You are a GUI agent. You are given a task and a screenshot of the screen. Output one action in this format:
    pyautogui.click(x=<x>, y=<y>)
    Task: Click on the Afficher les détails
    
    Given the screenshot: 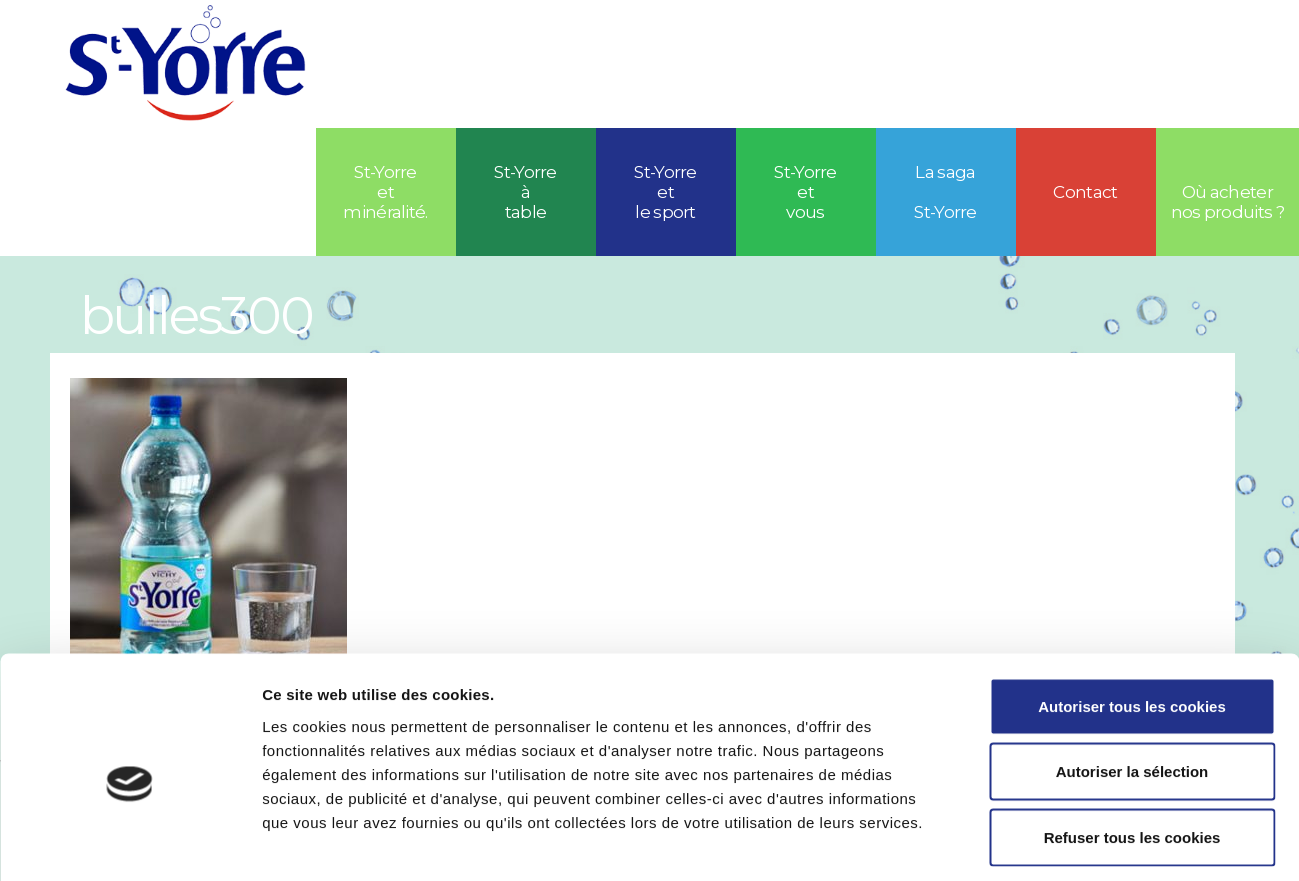 What is the action you would take?
    pyautogui.click(x=1101, y=841)
    